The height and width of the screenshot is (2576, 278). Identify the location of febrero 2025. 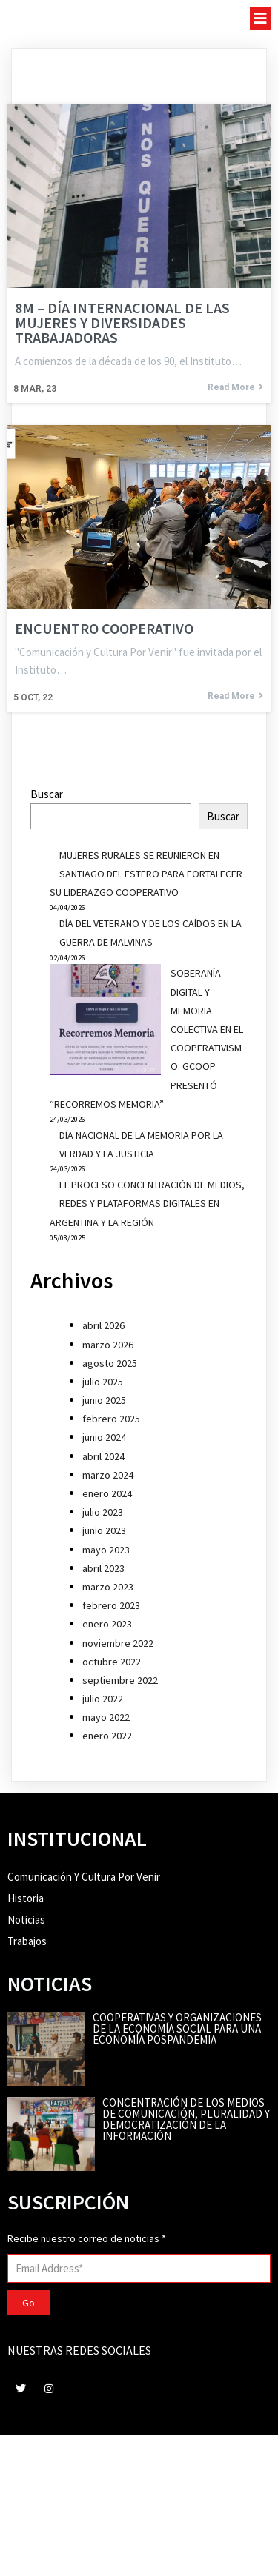
(111, 1418).